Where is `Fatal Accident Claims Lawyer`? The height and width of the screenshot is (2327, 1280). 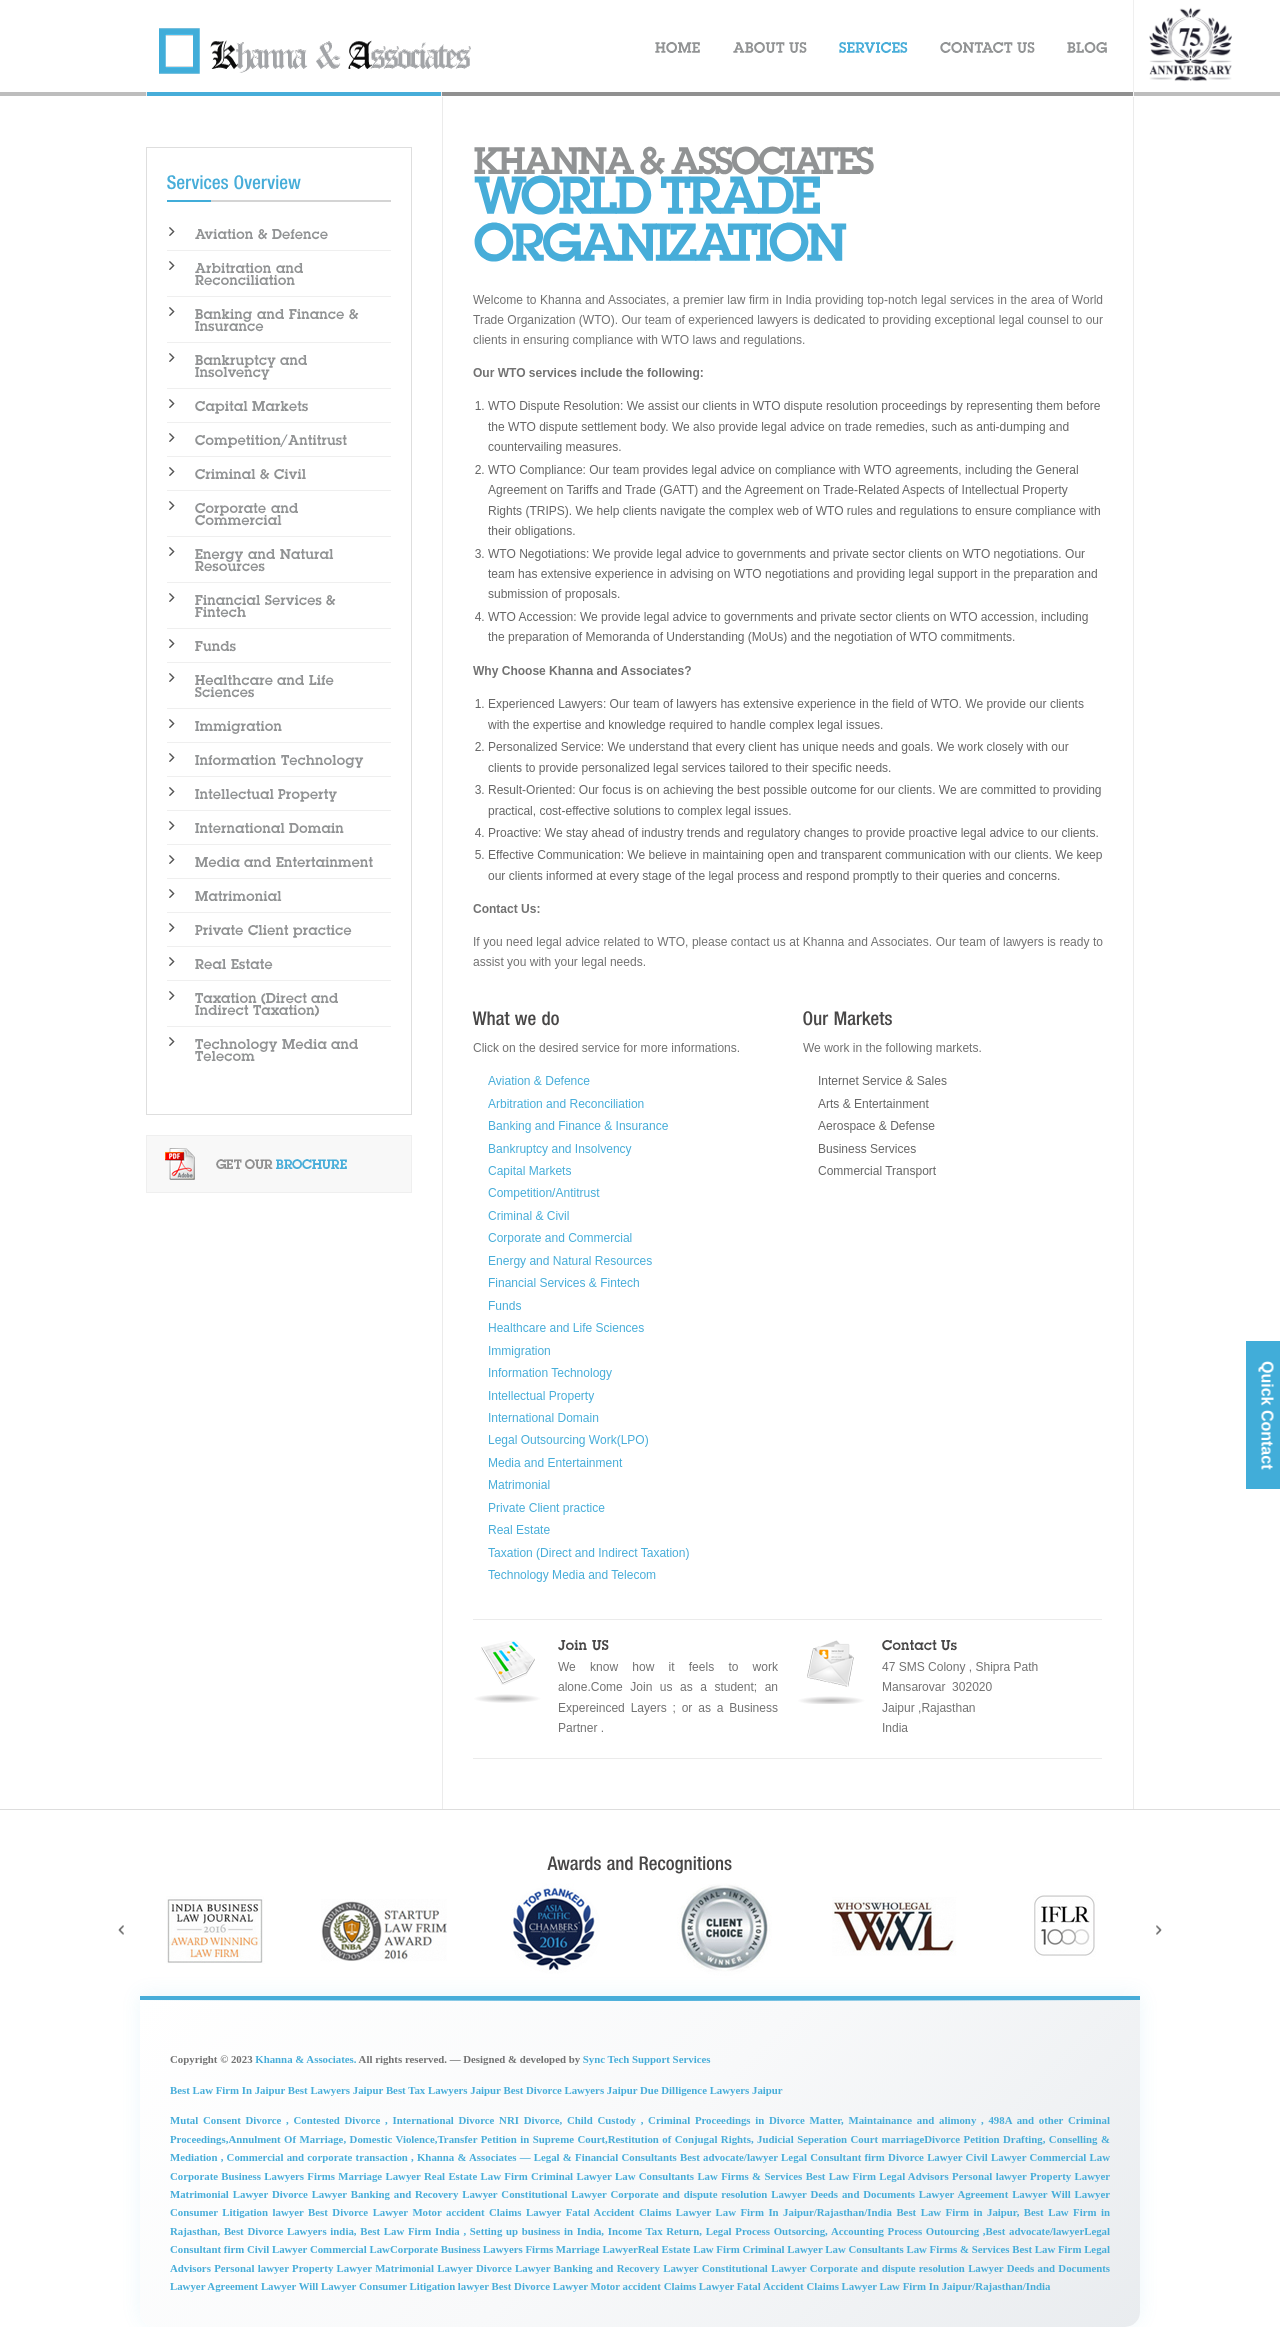 Fatal Accident Claims Lawyer is located at coordinates (808, 2286).